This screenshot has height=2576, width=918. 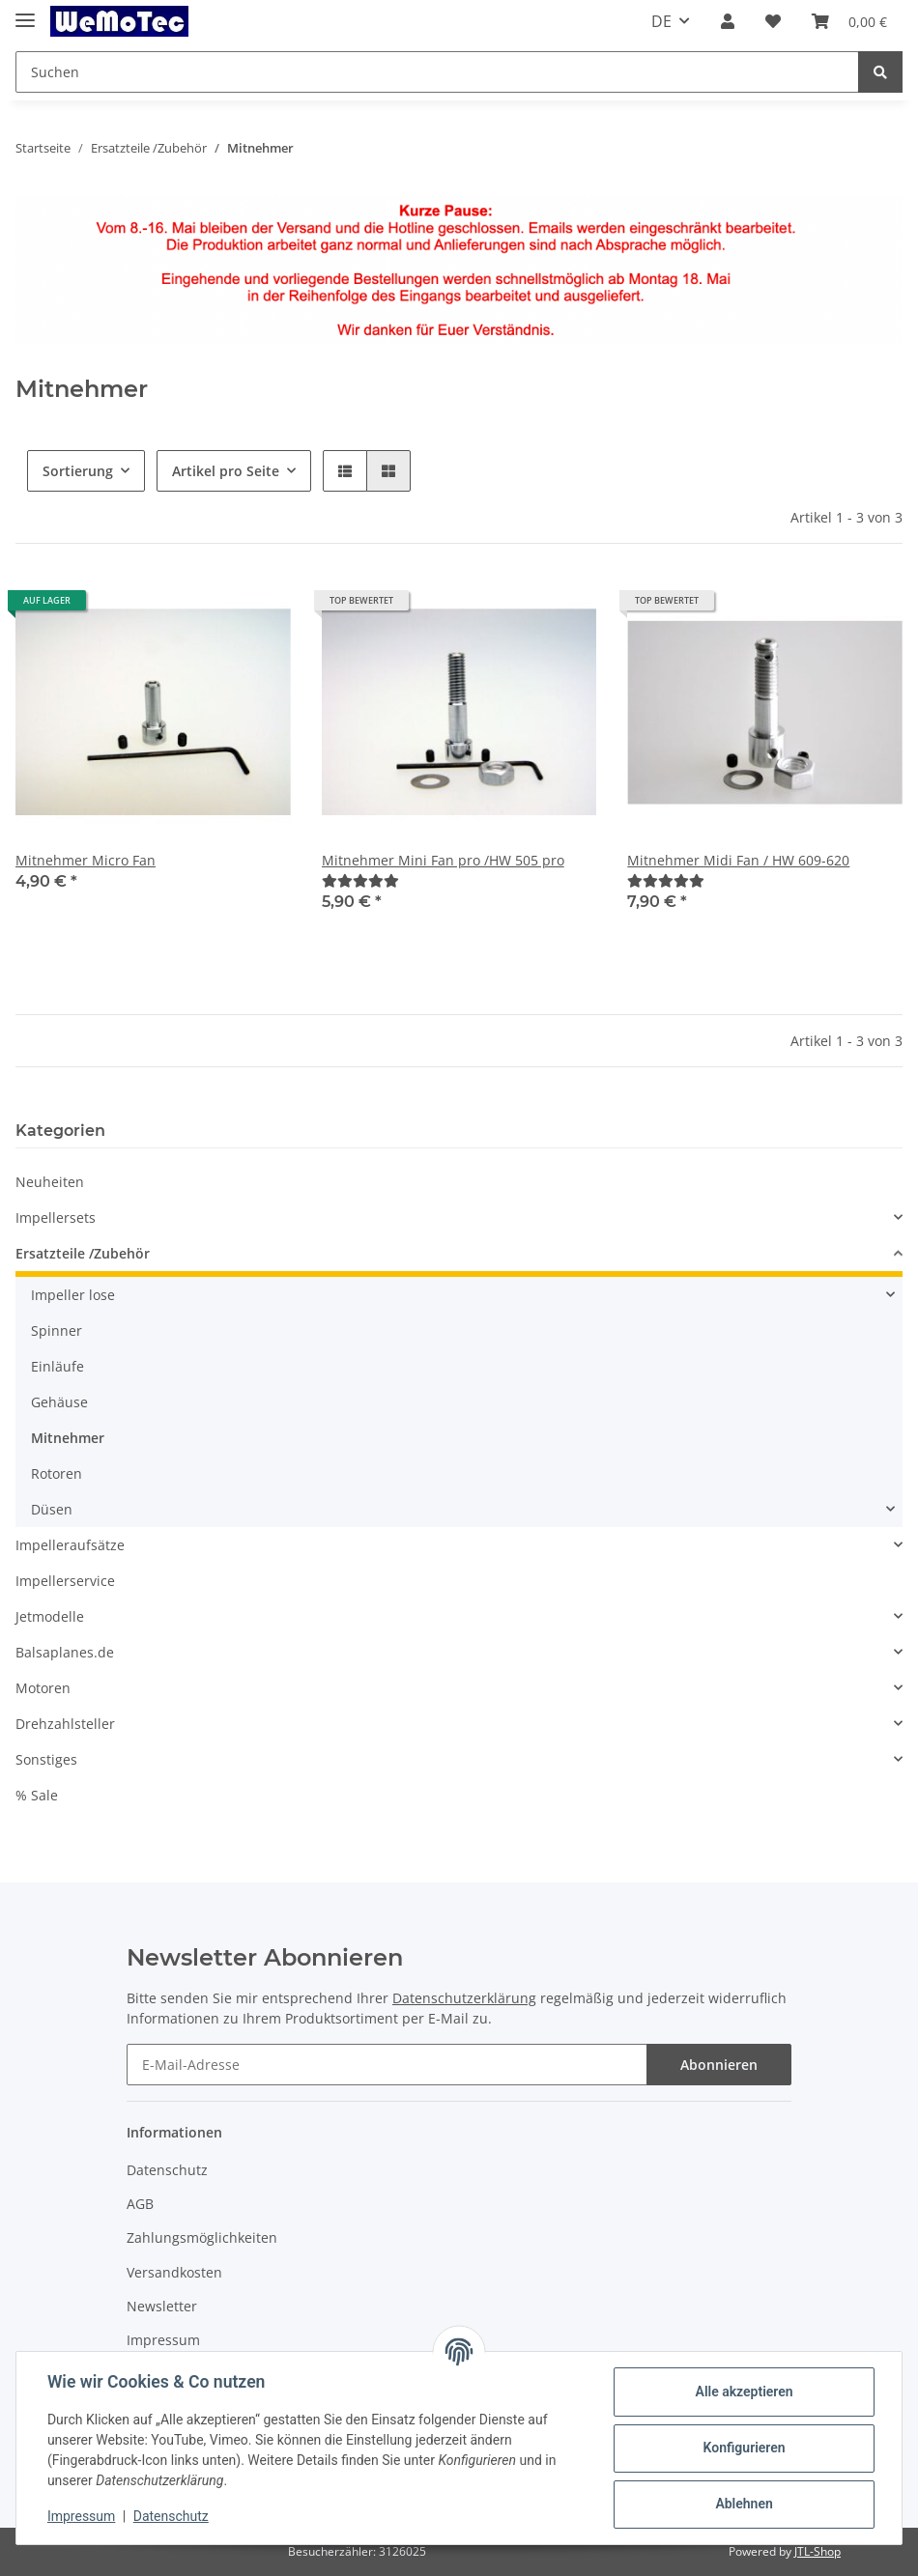 I want to click on DE [button], so click(x=661, y=21).